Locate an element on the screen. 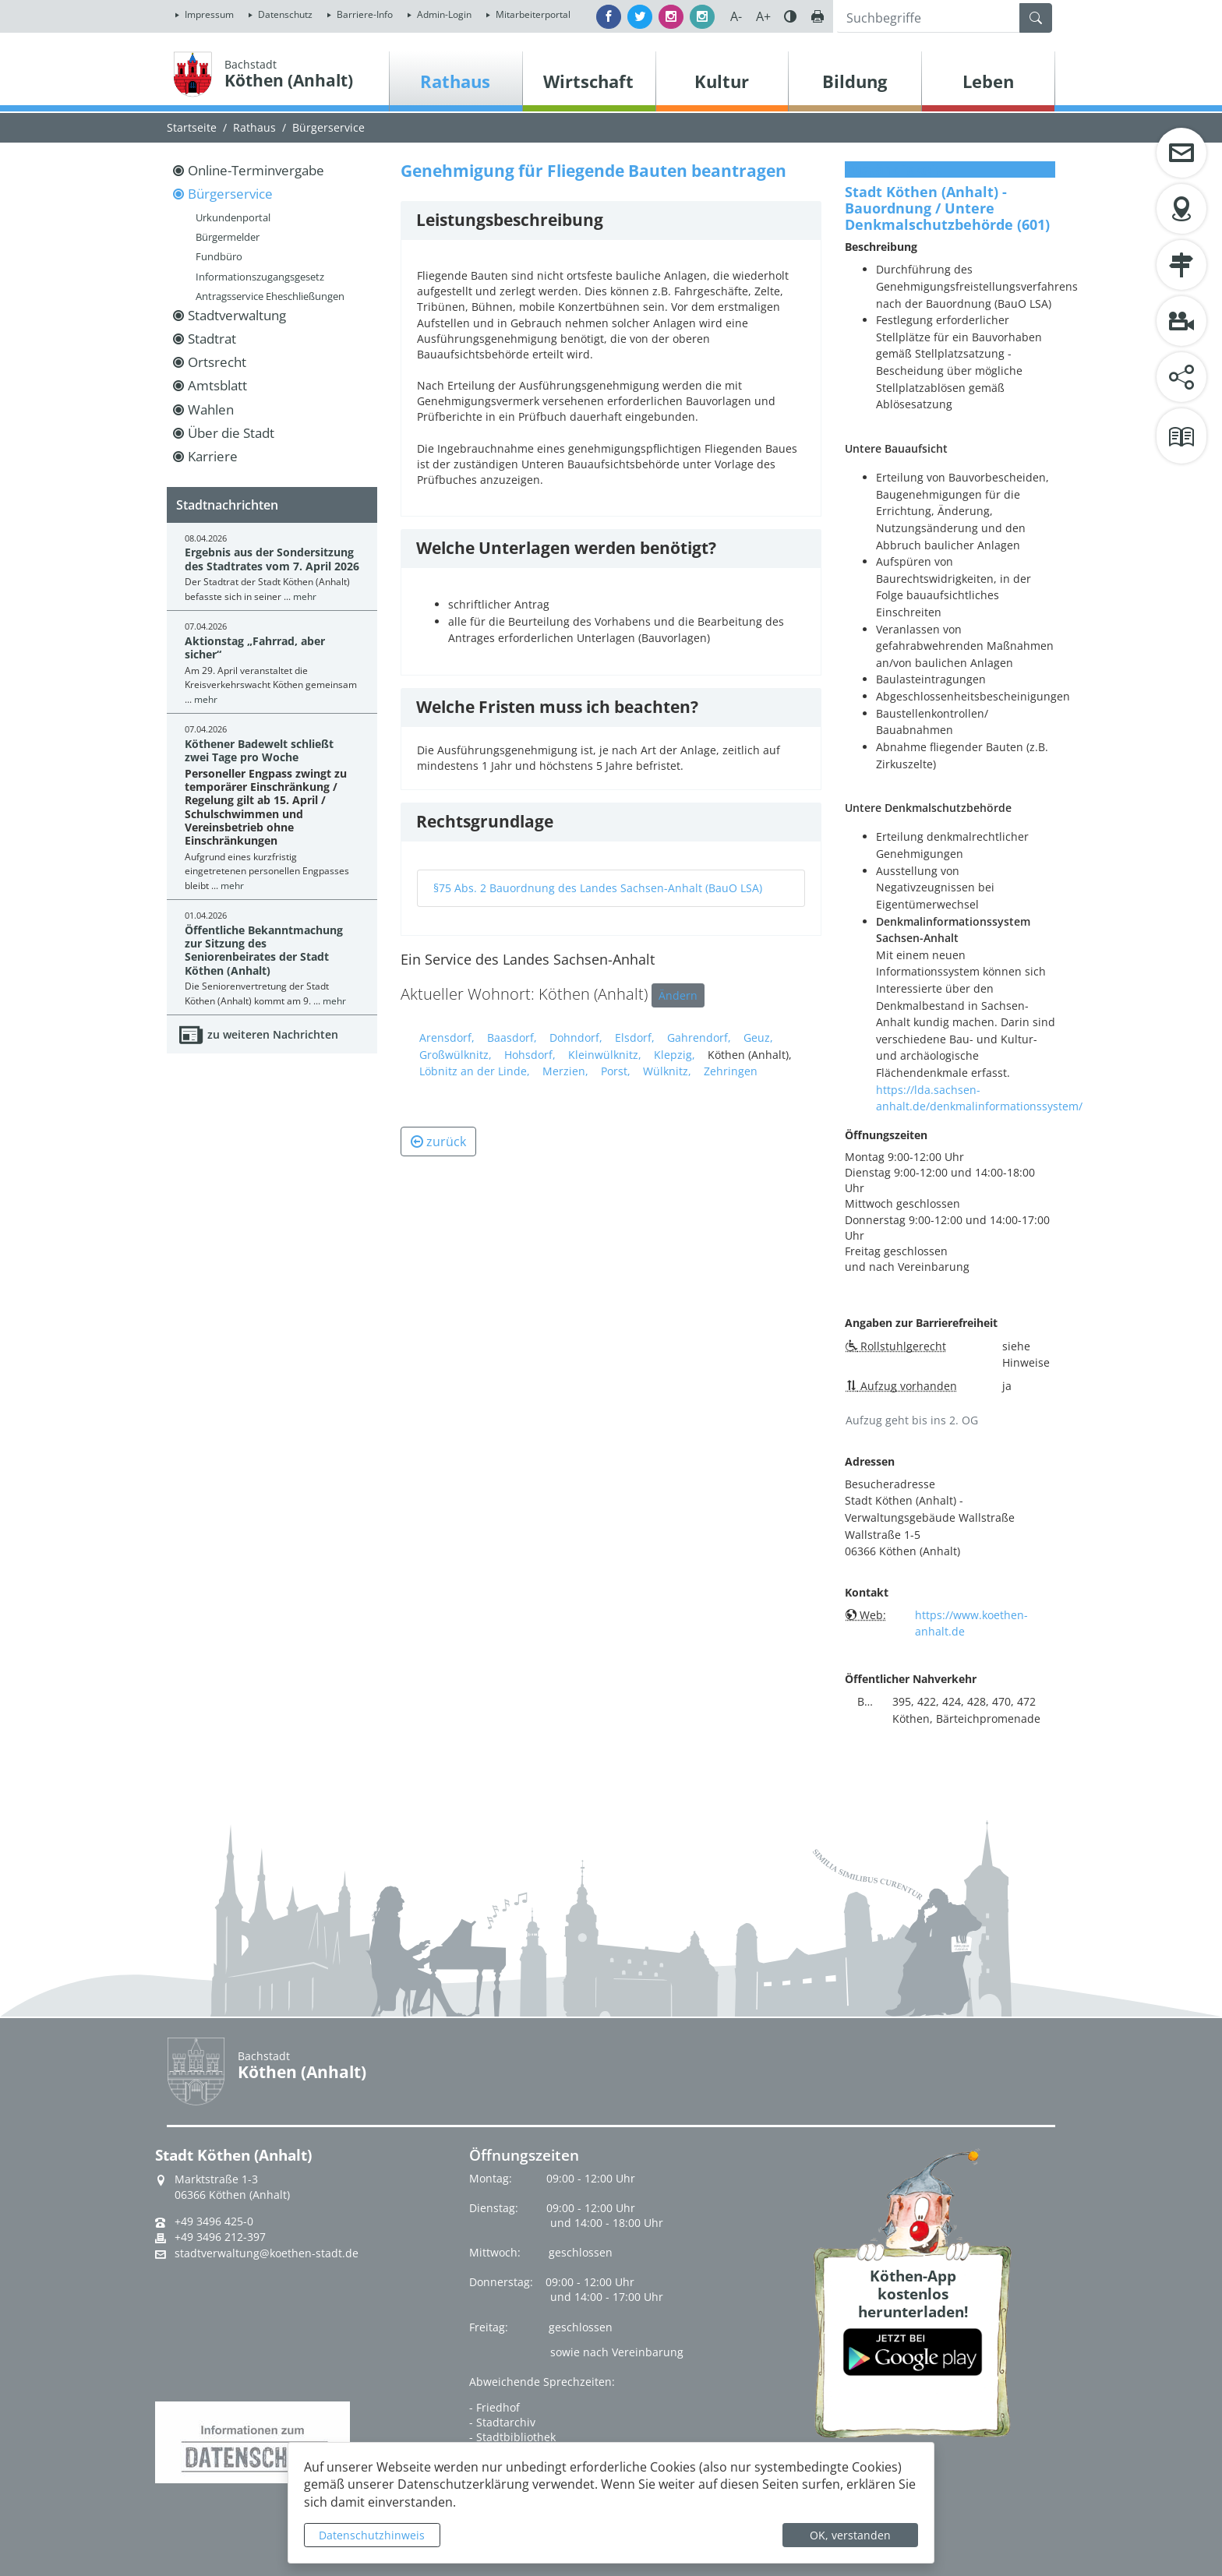 This screenshot has height=2576, width=1222. Aktionstag „Fahrrad, aber sicher“ is located at coordinates (255, 647).